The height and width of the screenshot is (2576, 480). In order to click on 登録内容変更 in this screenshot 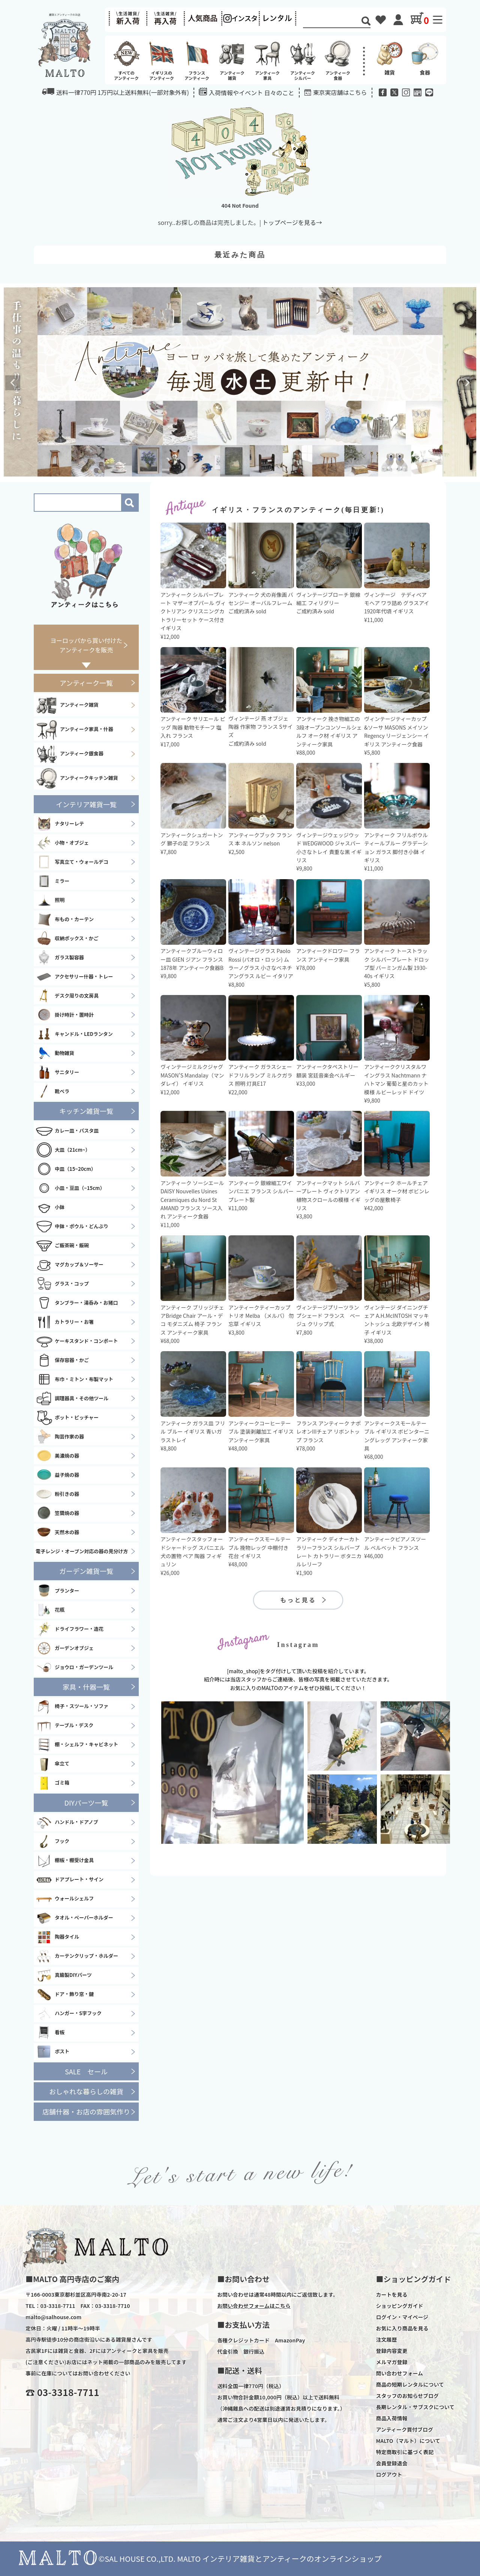, I will do `click(391, 2350)`.